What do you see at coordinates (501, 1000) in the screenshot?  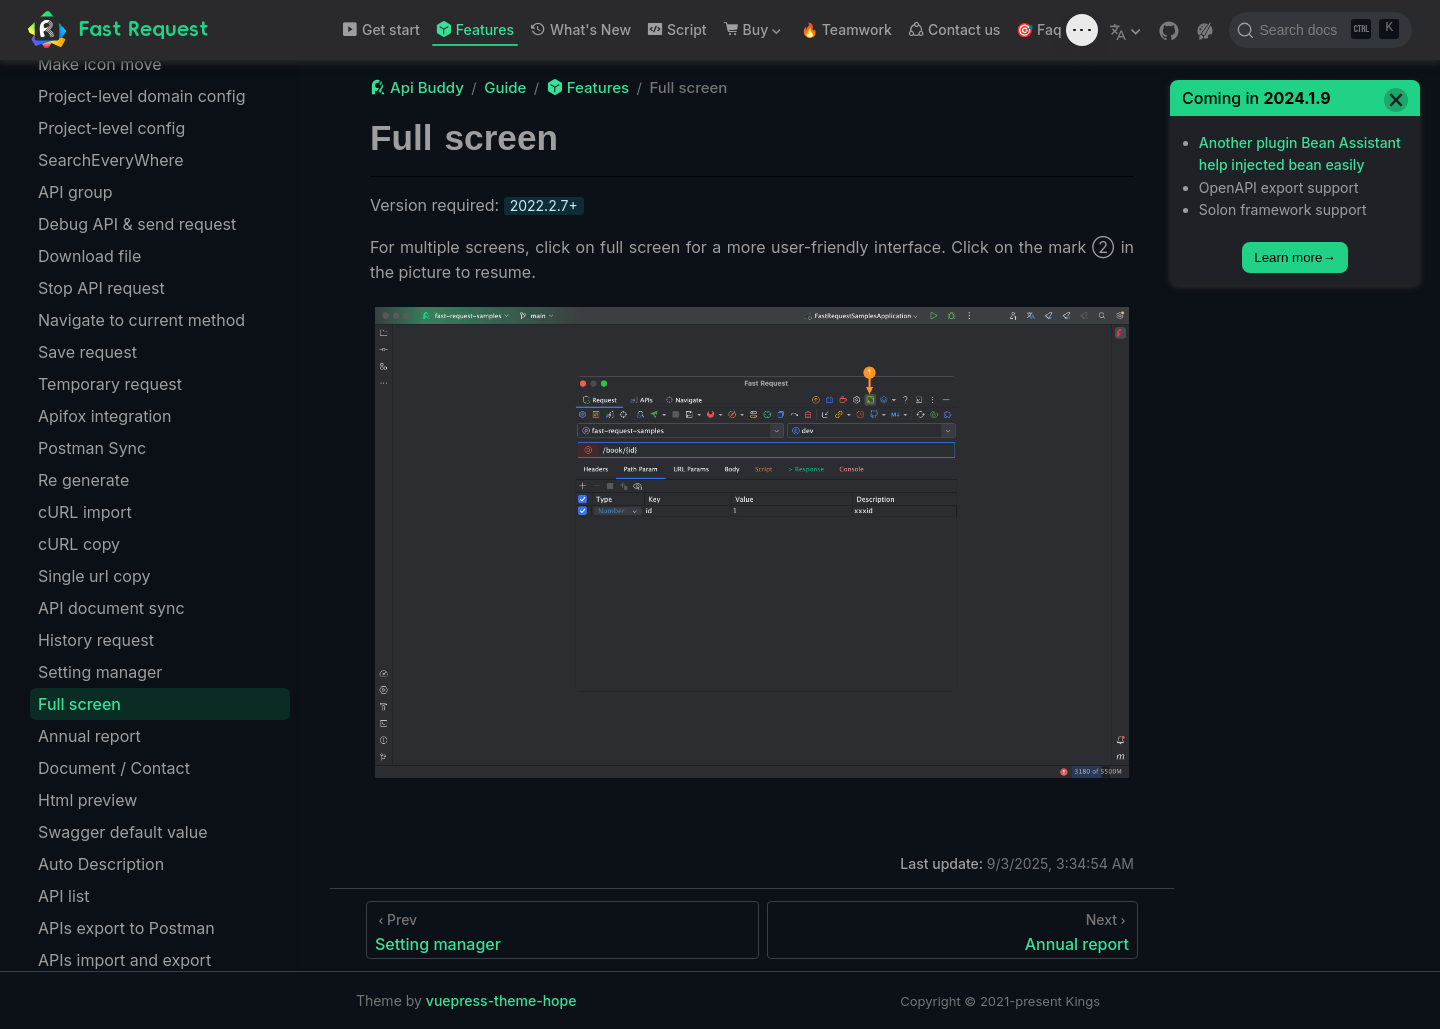 I see `vuepress-theme-hope` at bounding box center [501, 1000].